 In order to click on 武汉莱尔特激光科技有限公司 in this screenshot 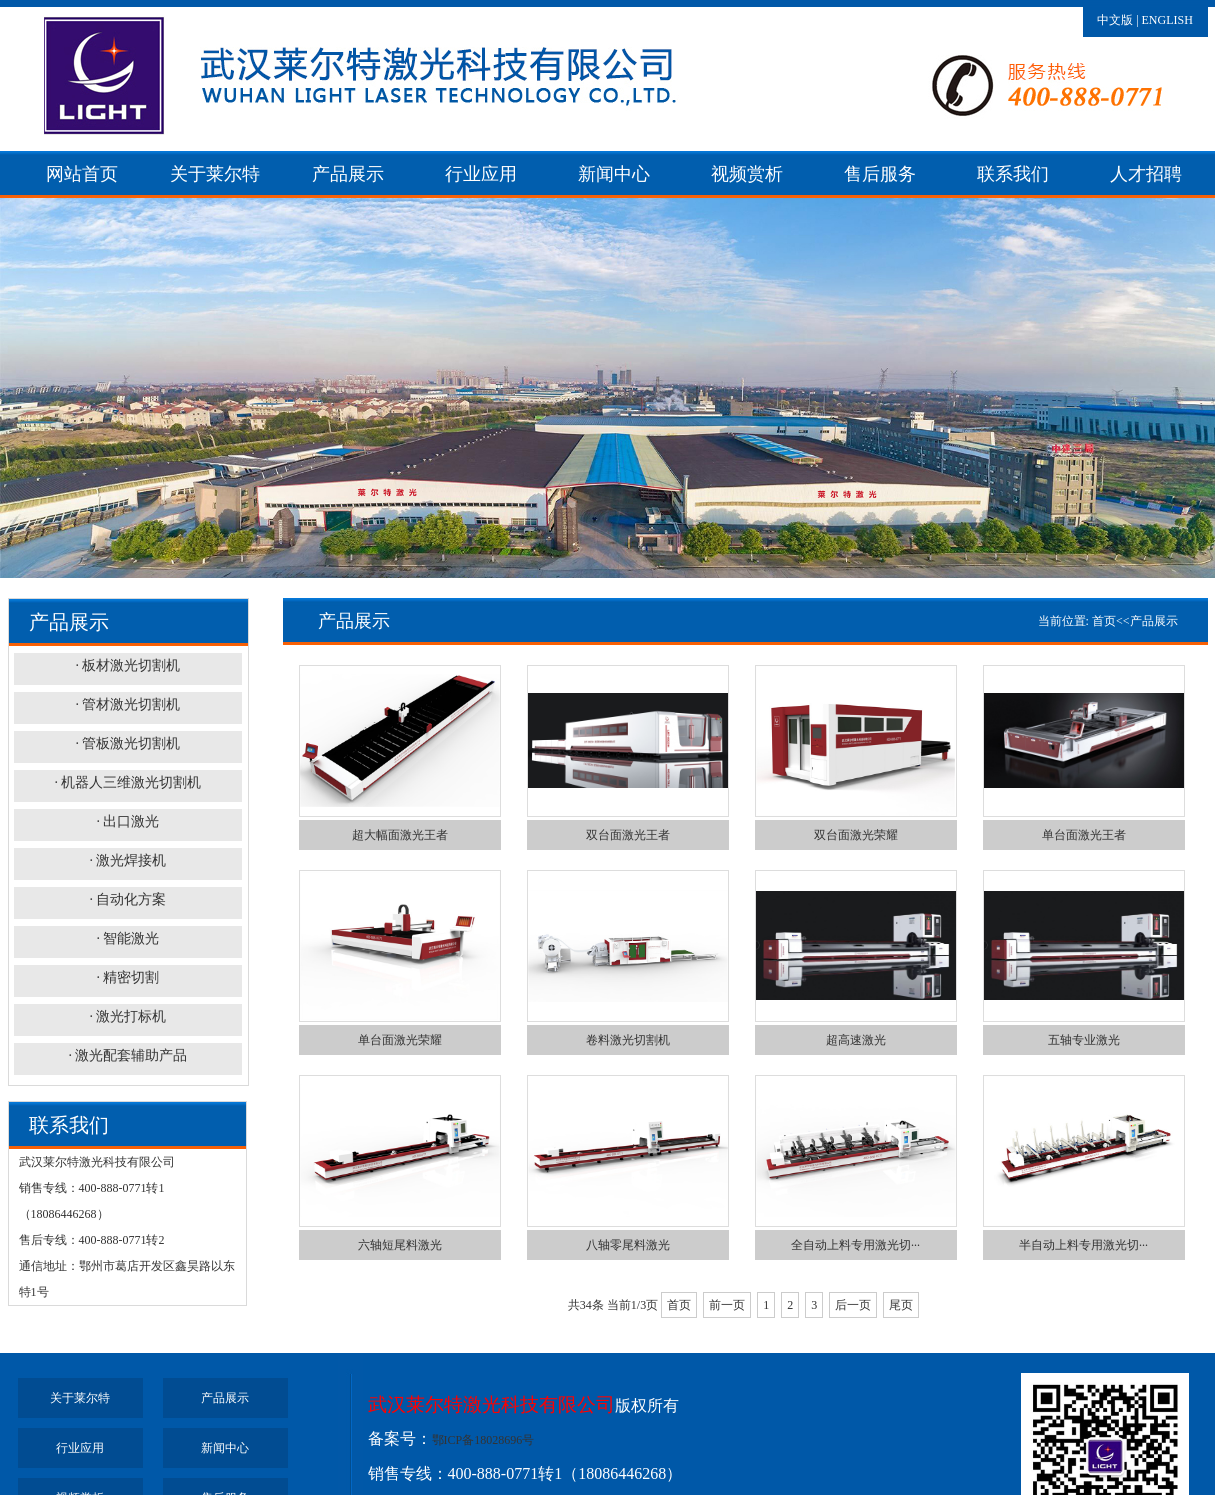, I will do `click(491, 1404)`.